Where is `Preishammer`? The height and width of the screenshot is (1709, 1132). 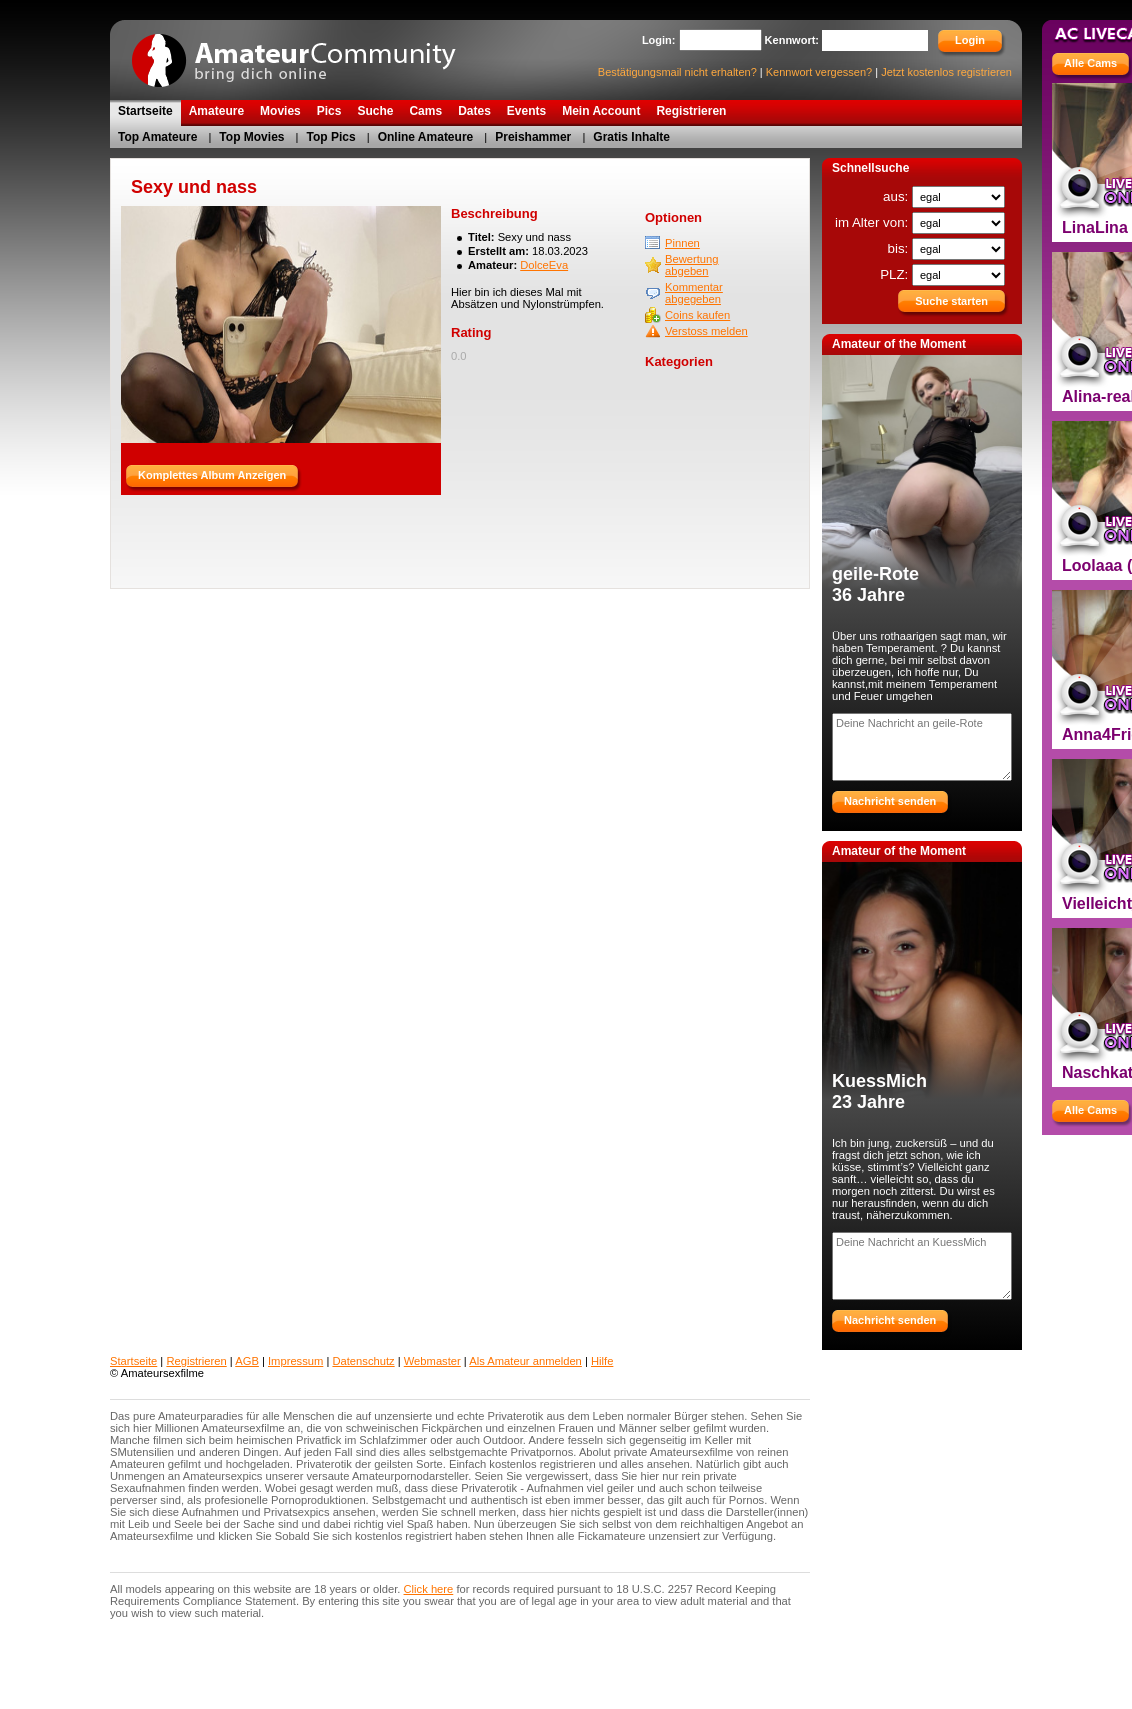 Preishammer is located at coordinates (533, 137).